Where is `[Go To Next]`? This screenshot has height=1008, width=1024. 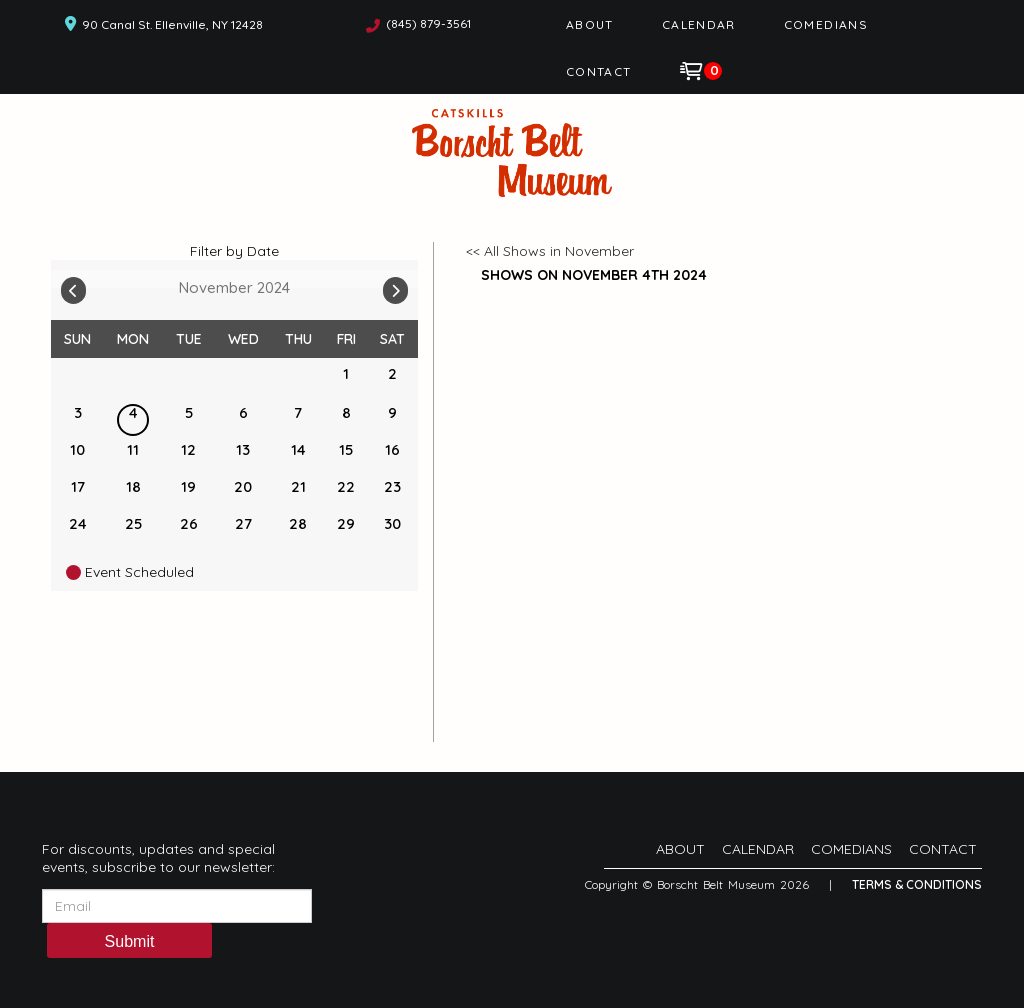
[Go To Next] is located at coordinates (395, 286).